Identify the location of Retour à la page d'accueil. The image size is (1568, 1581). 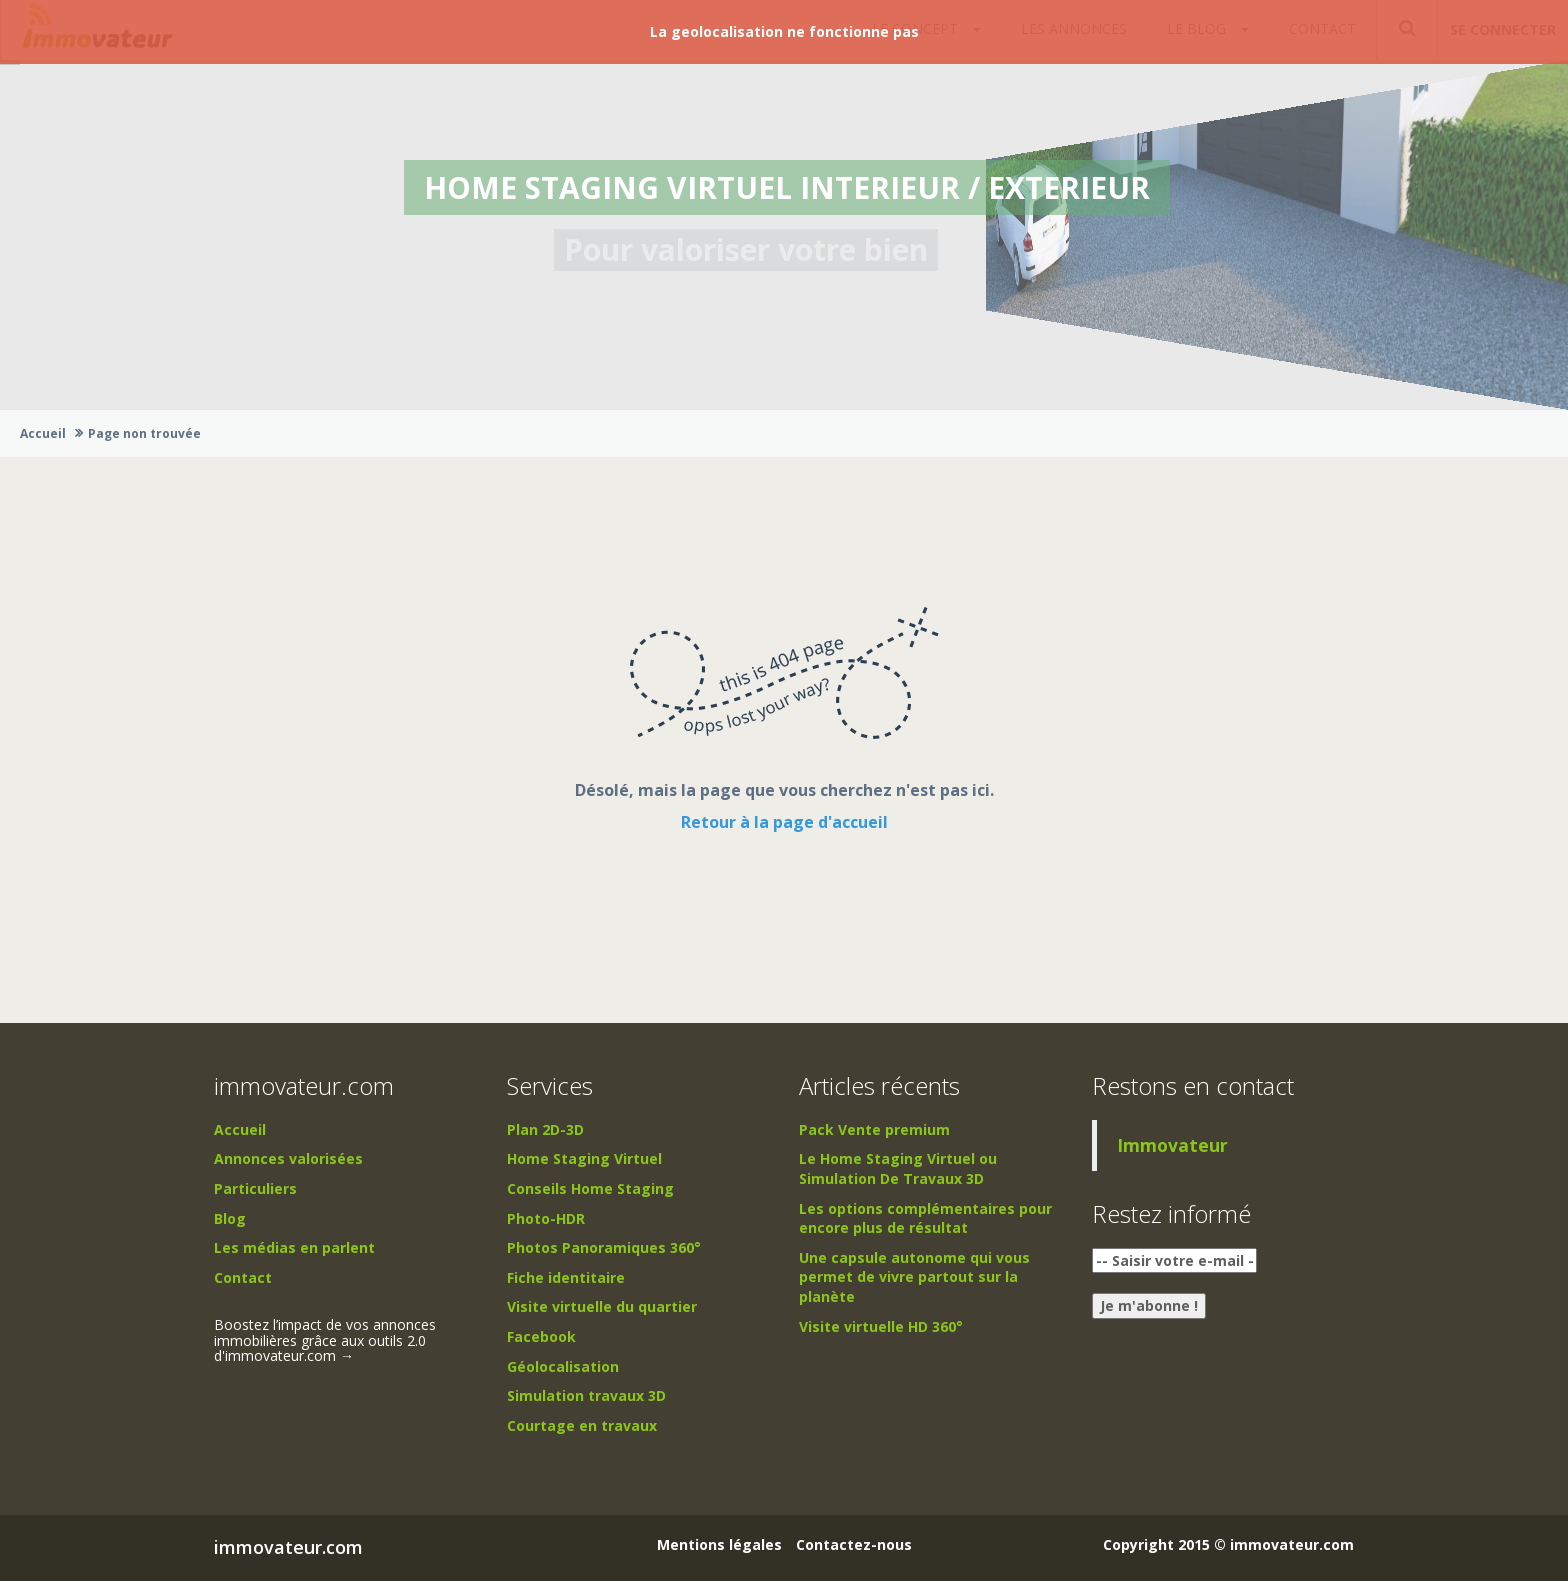
(784, 822).